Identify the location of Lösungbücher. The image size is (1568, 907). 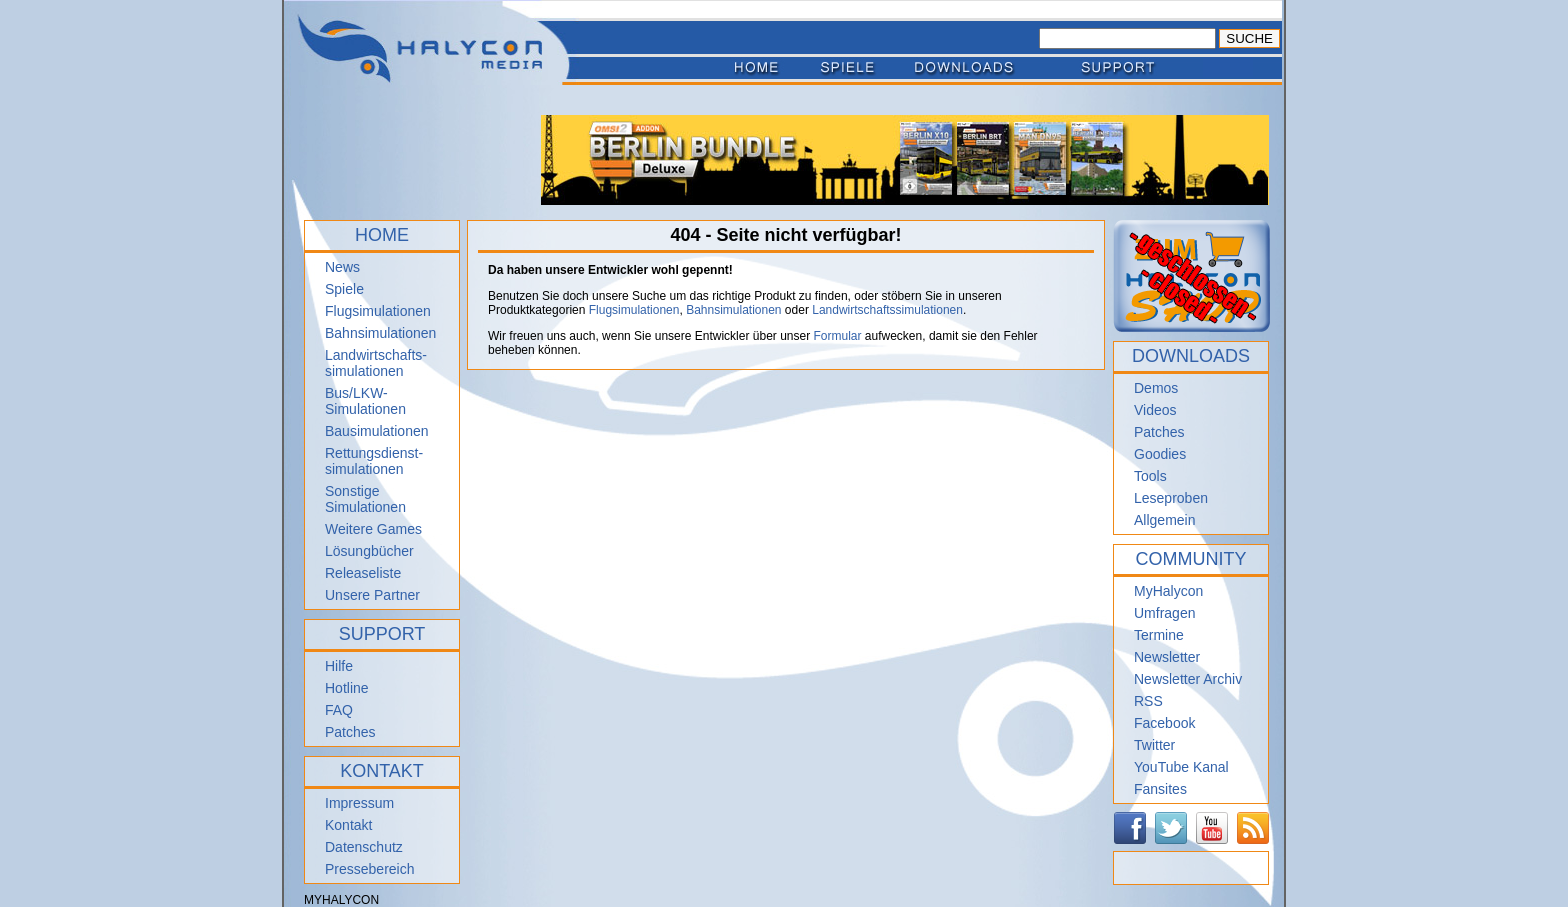
(369, 551).